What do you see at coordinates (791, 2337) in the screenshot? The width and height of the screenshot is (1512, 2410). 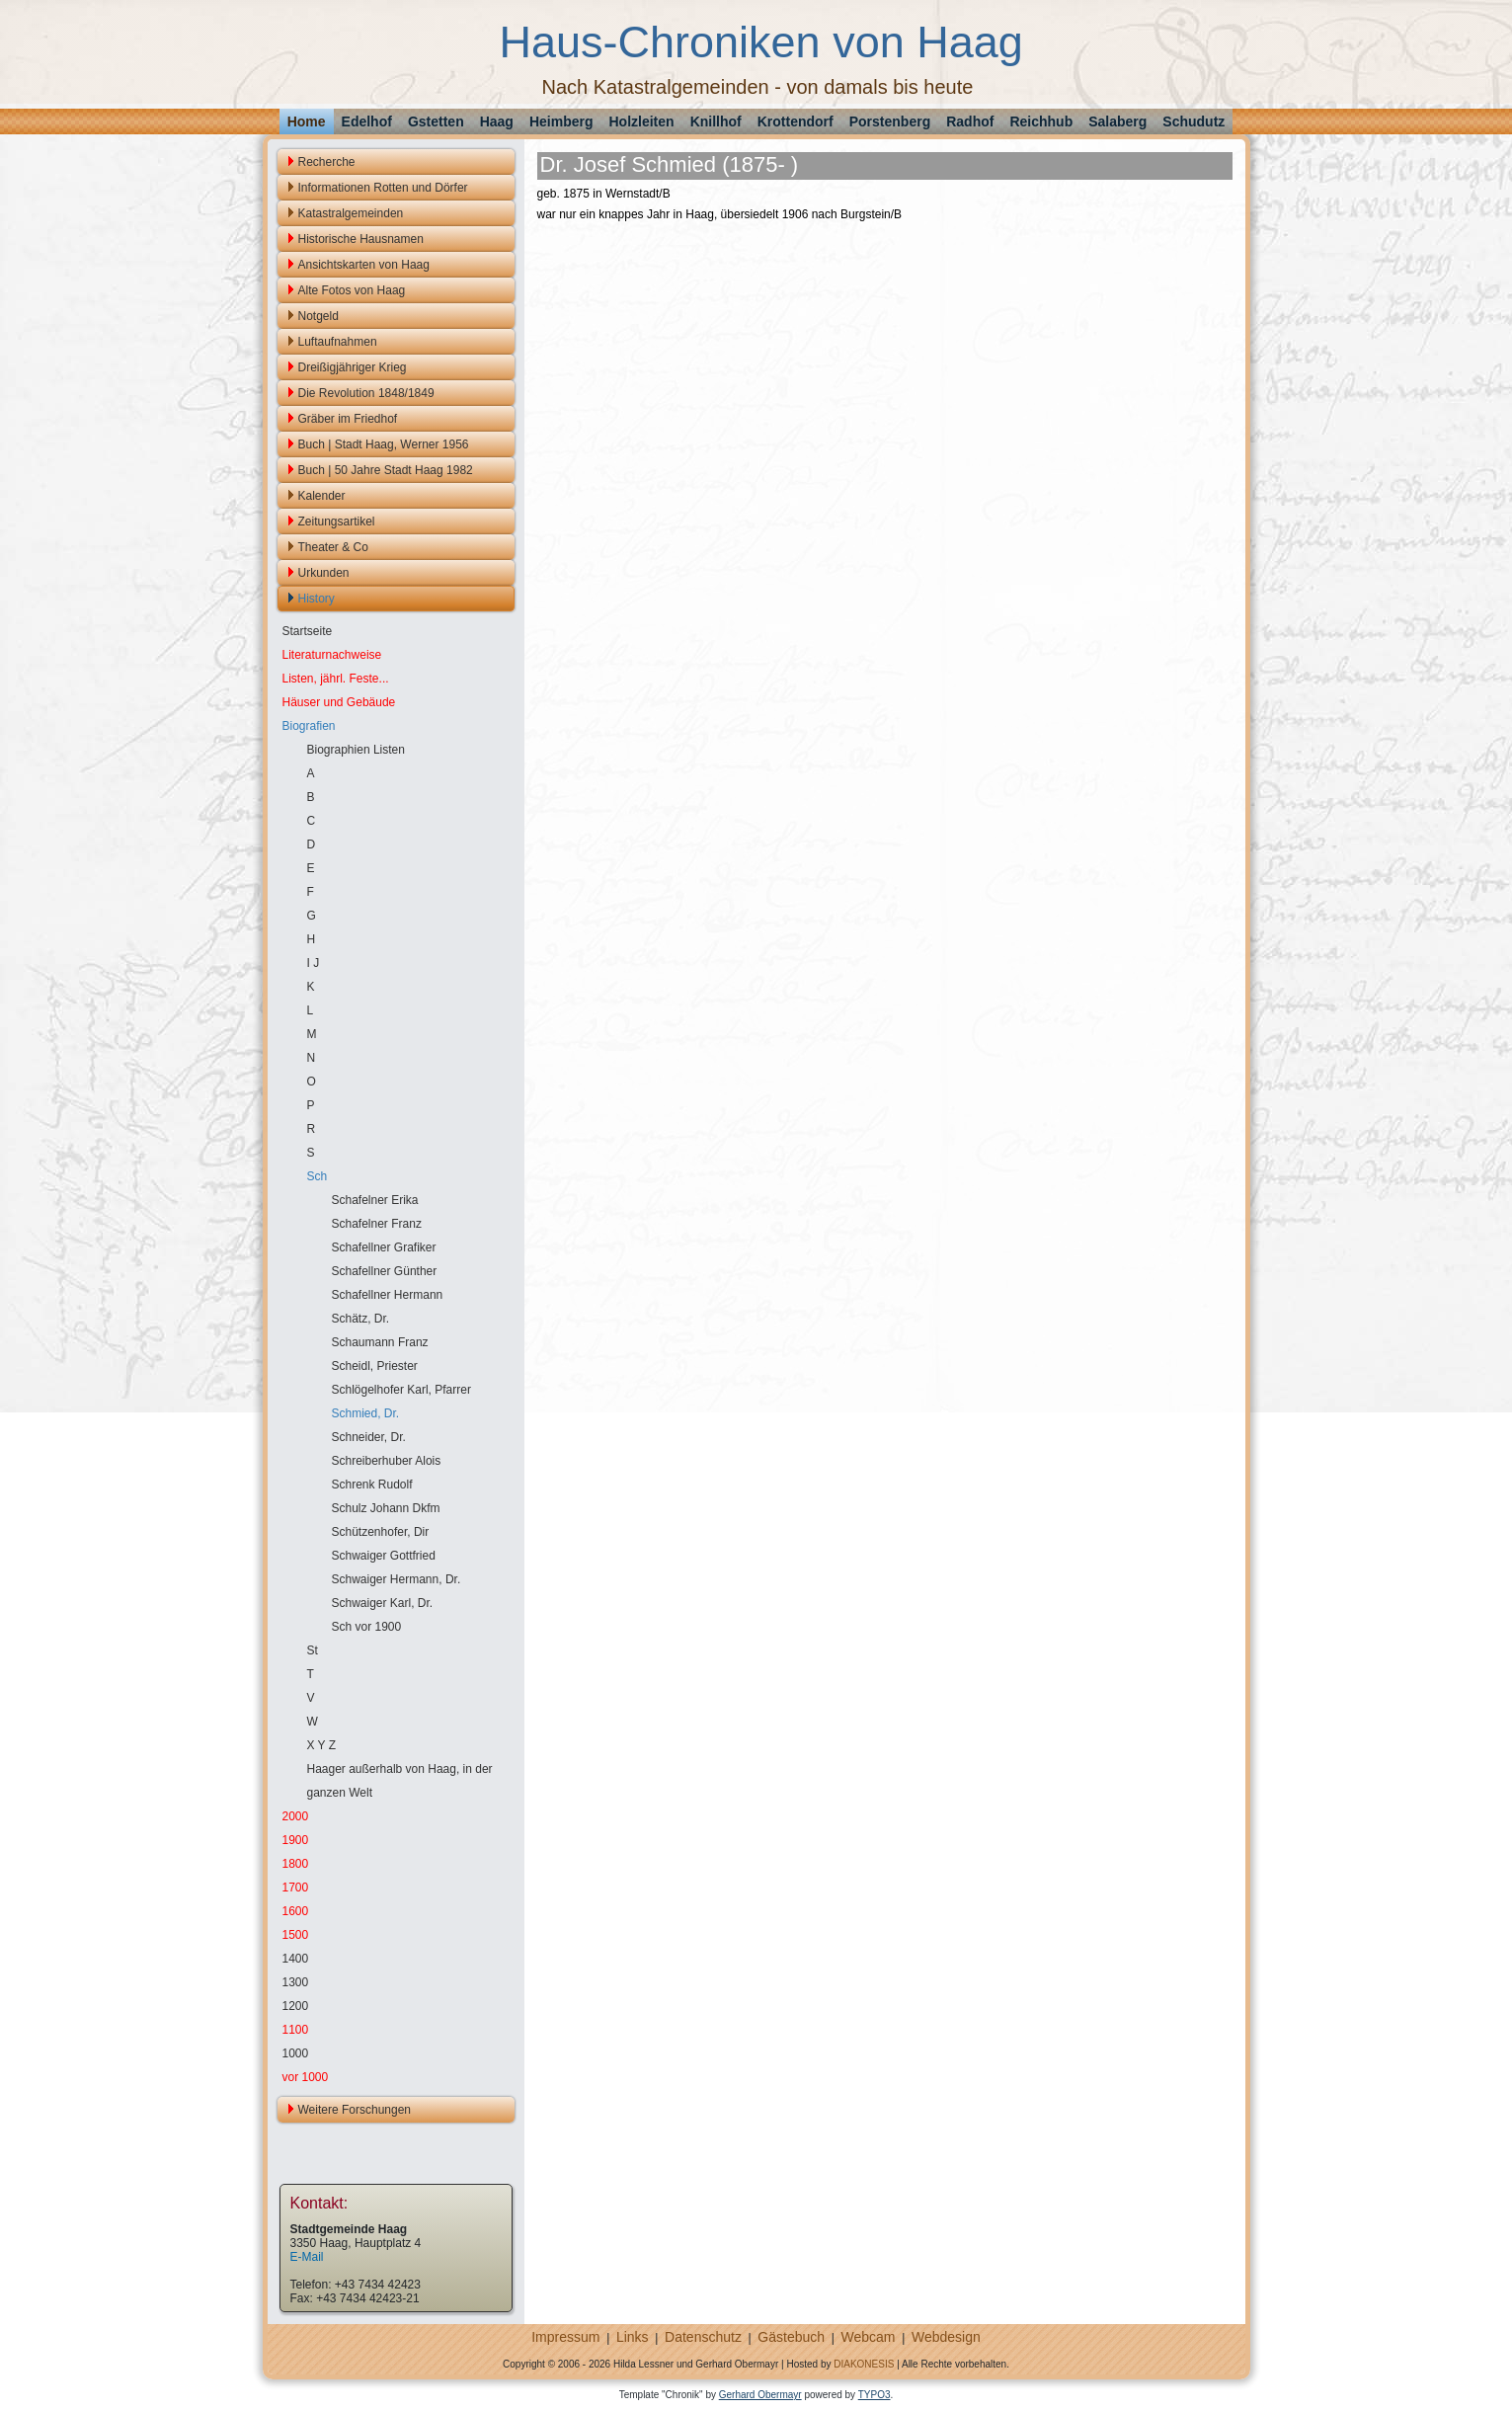 I see `Gästebuch` at bounding box center [791, 2337].